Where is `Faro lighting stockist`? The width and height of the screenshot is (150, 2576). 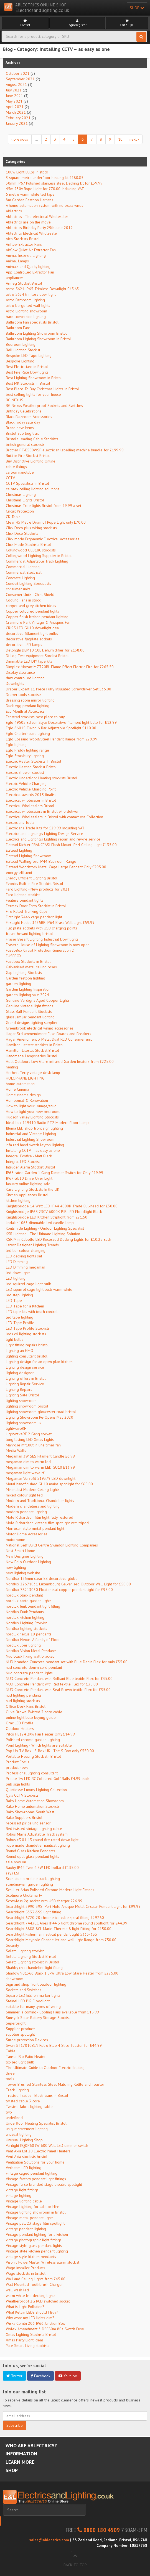
Faro lighting stockist is located at coordinates (23, 894).